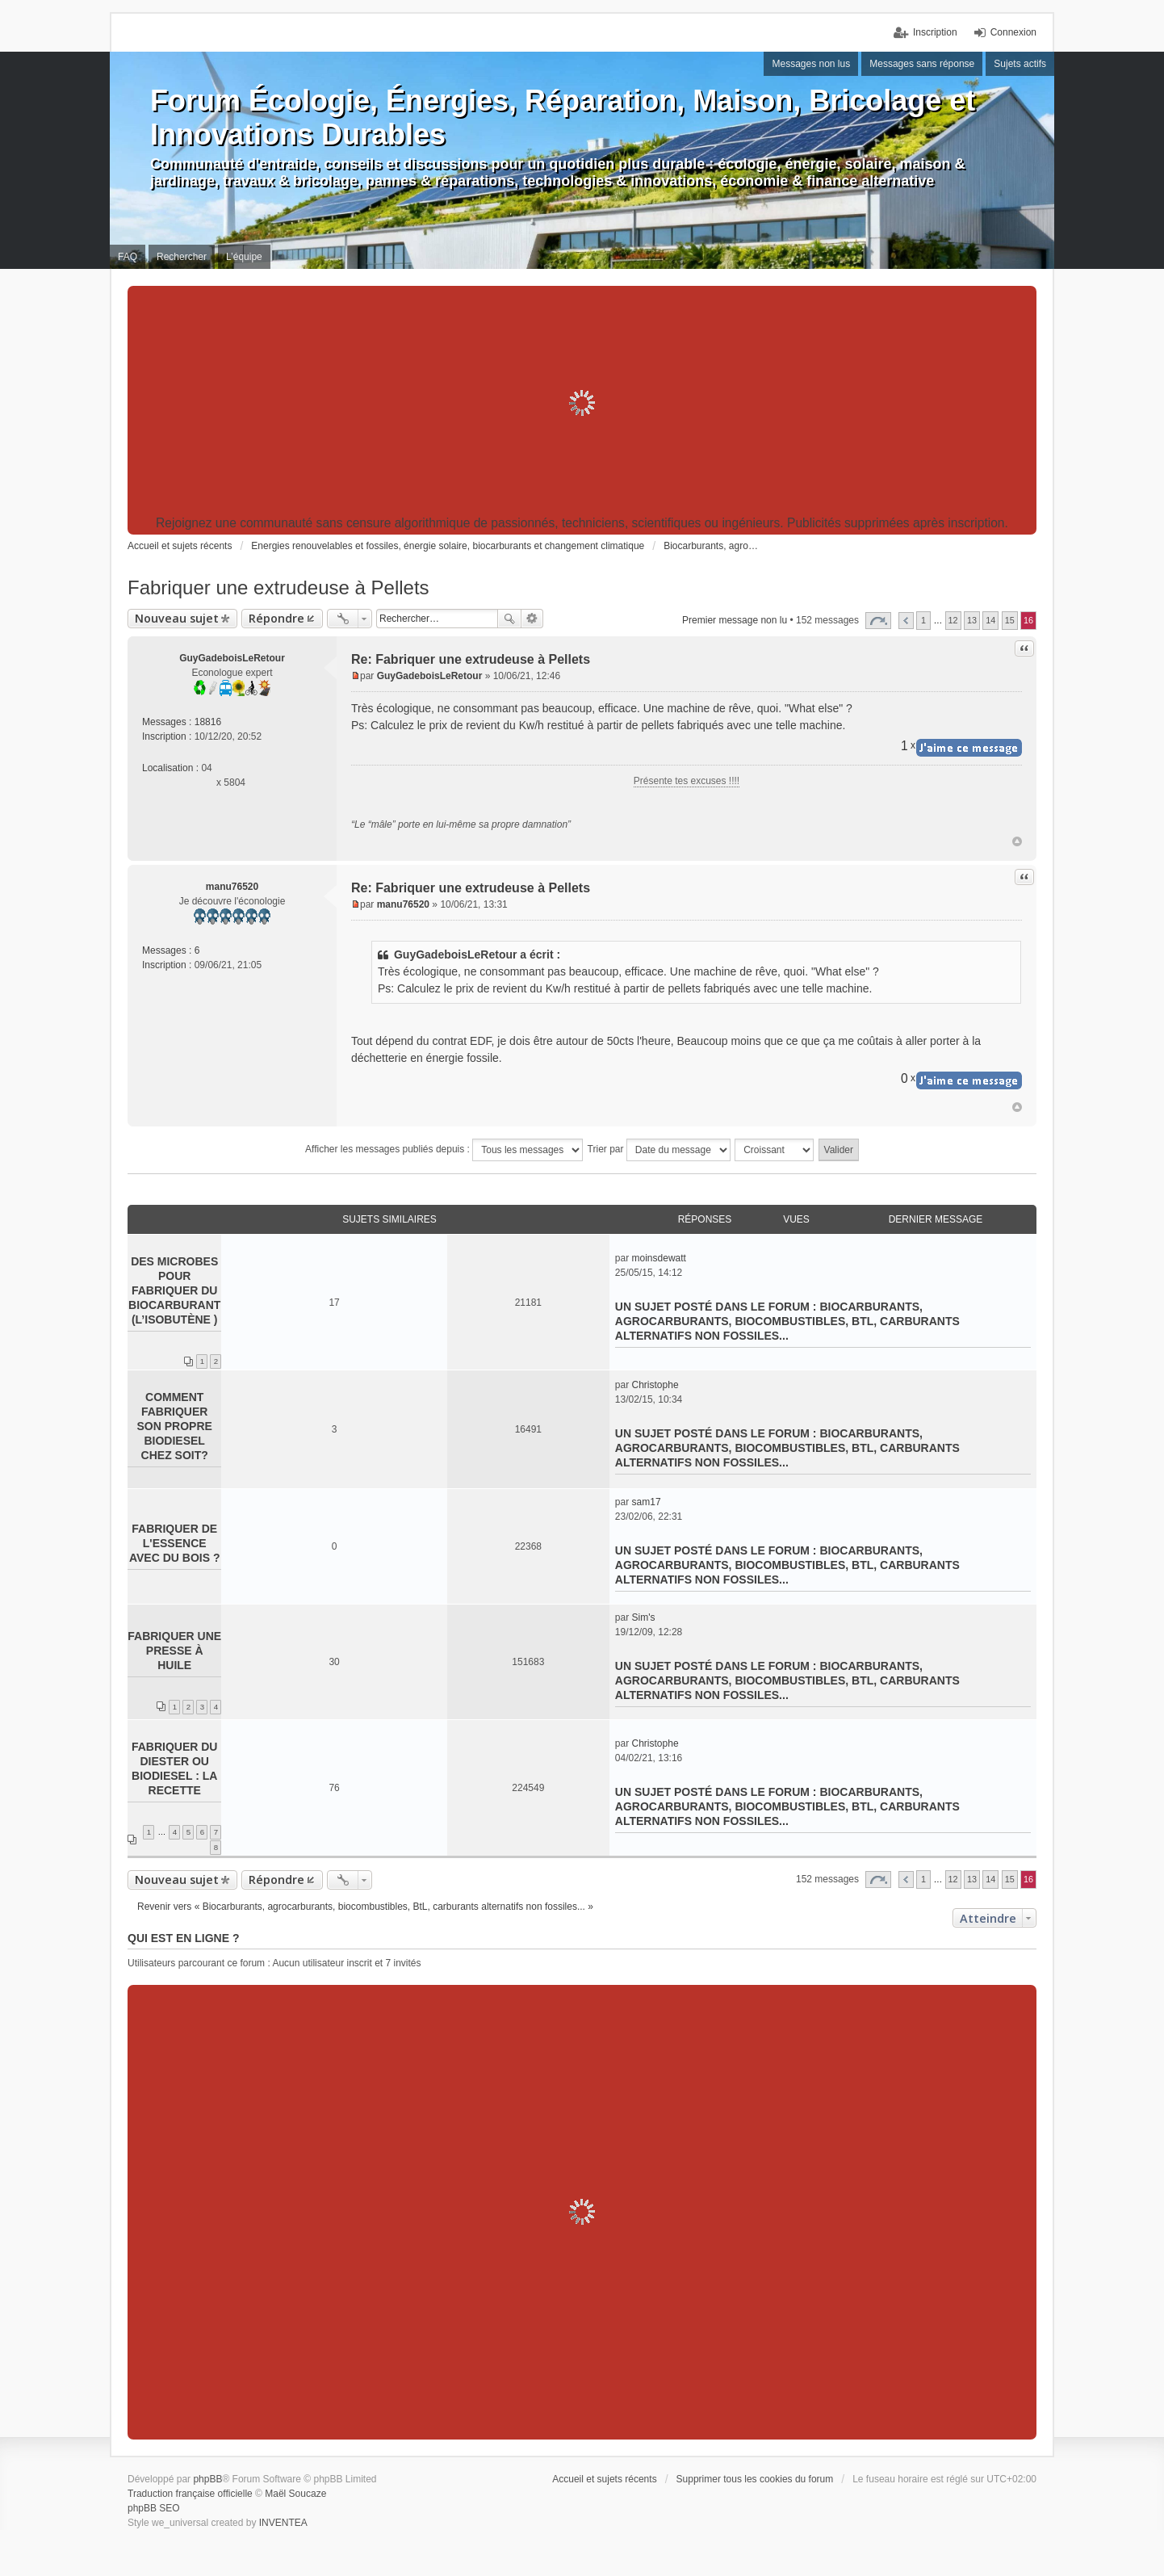 Image resolution: width=1164 pixels, height=2576 pixels. Describe the element at coordinates (972, 620) in the screenshot. I see `13 [button]` at that location.